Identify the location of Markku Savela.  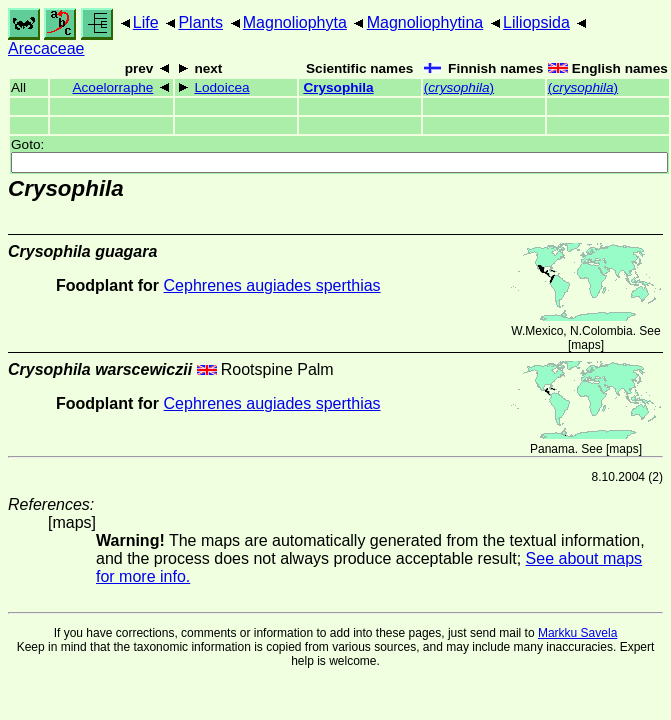
(577, 633).